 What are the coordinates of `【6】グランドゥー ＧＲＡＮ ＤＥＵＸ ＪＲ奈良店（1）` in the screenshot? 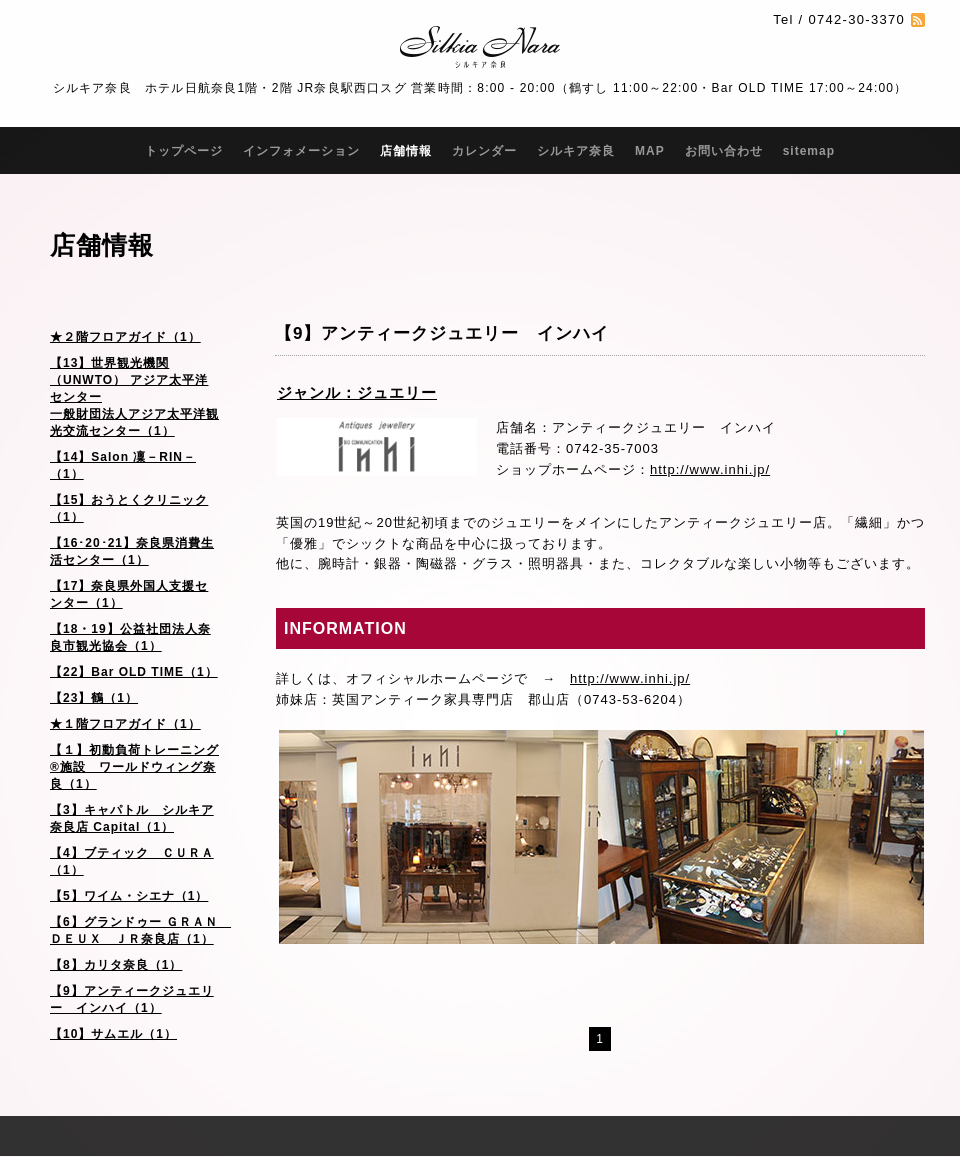 It's located at (140, 930).